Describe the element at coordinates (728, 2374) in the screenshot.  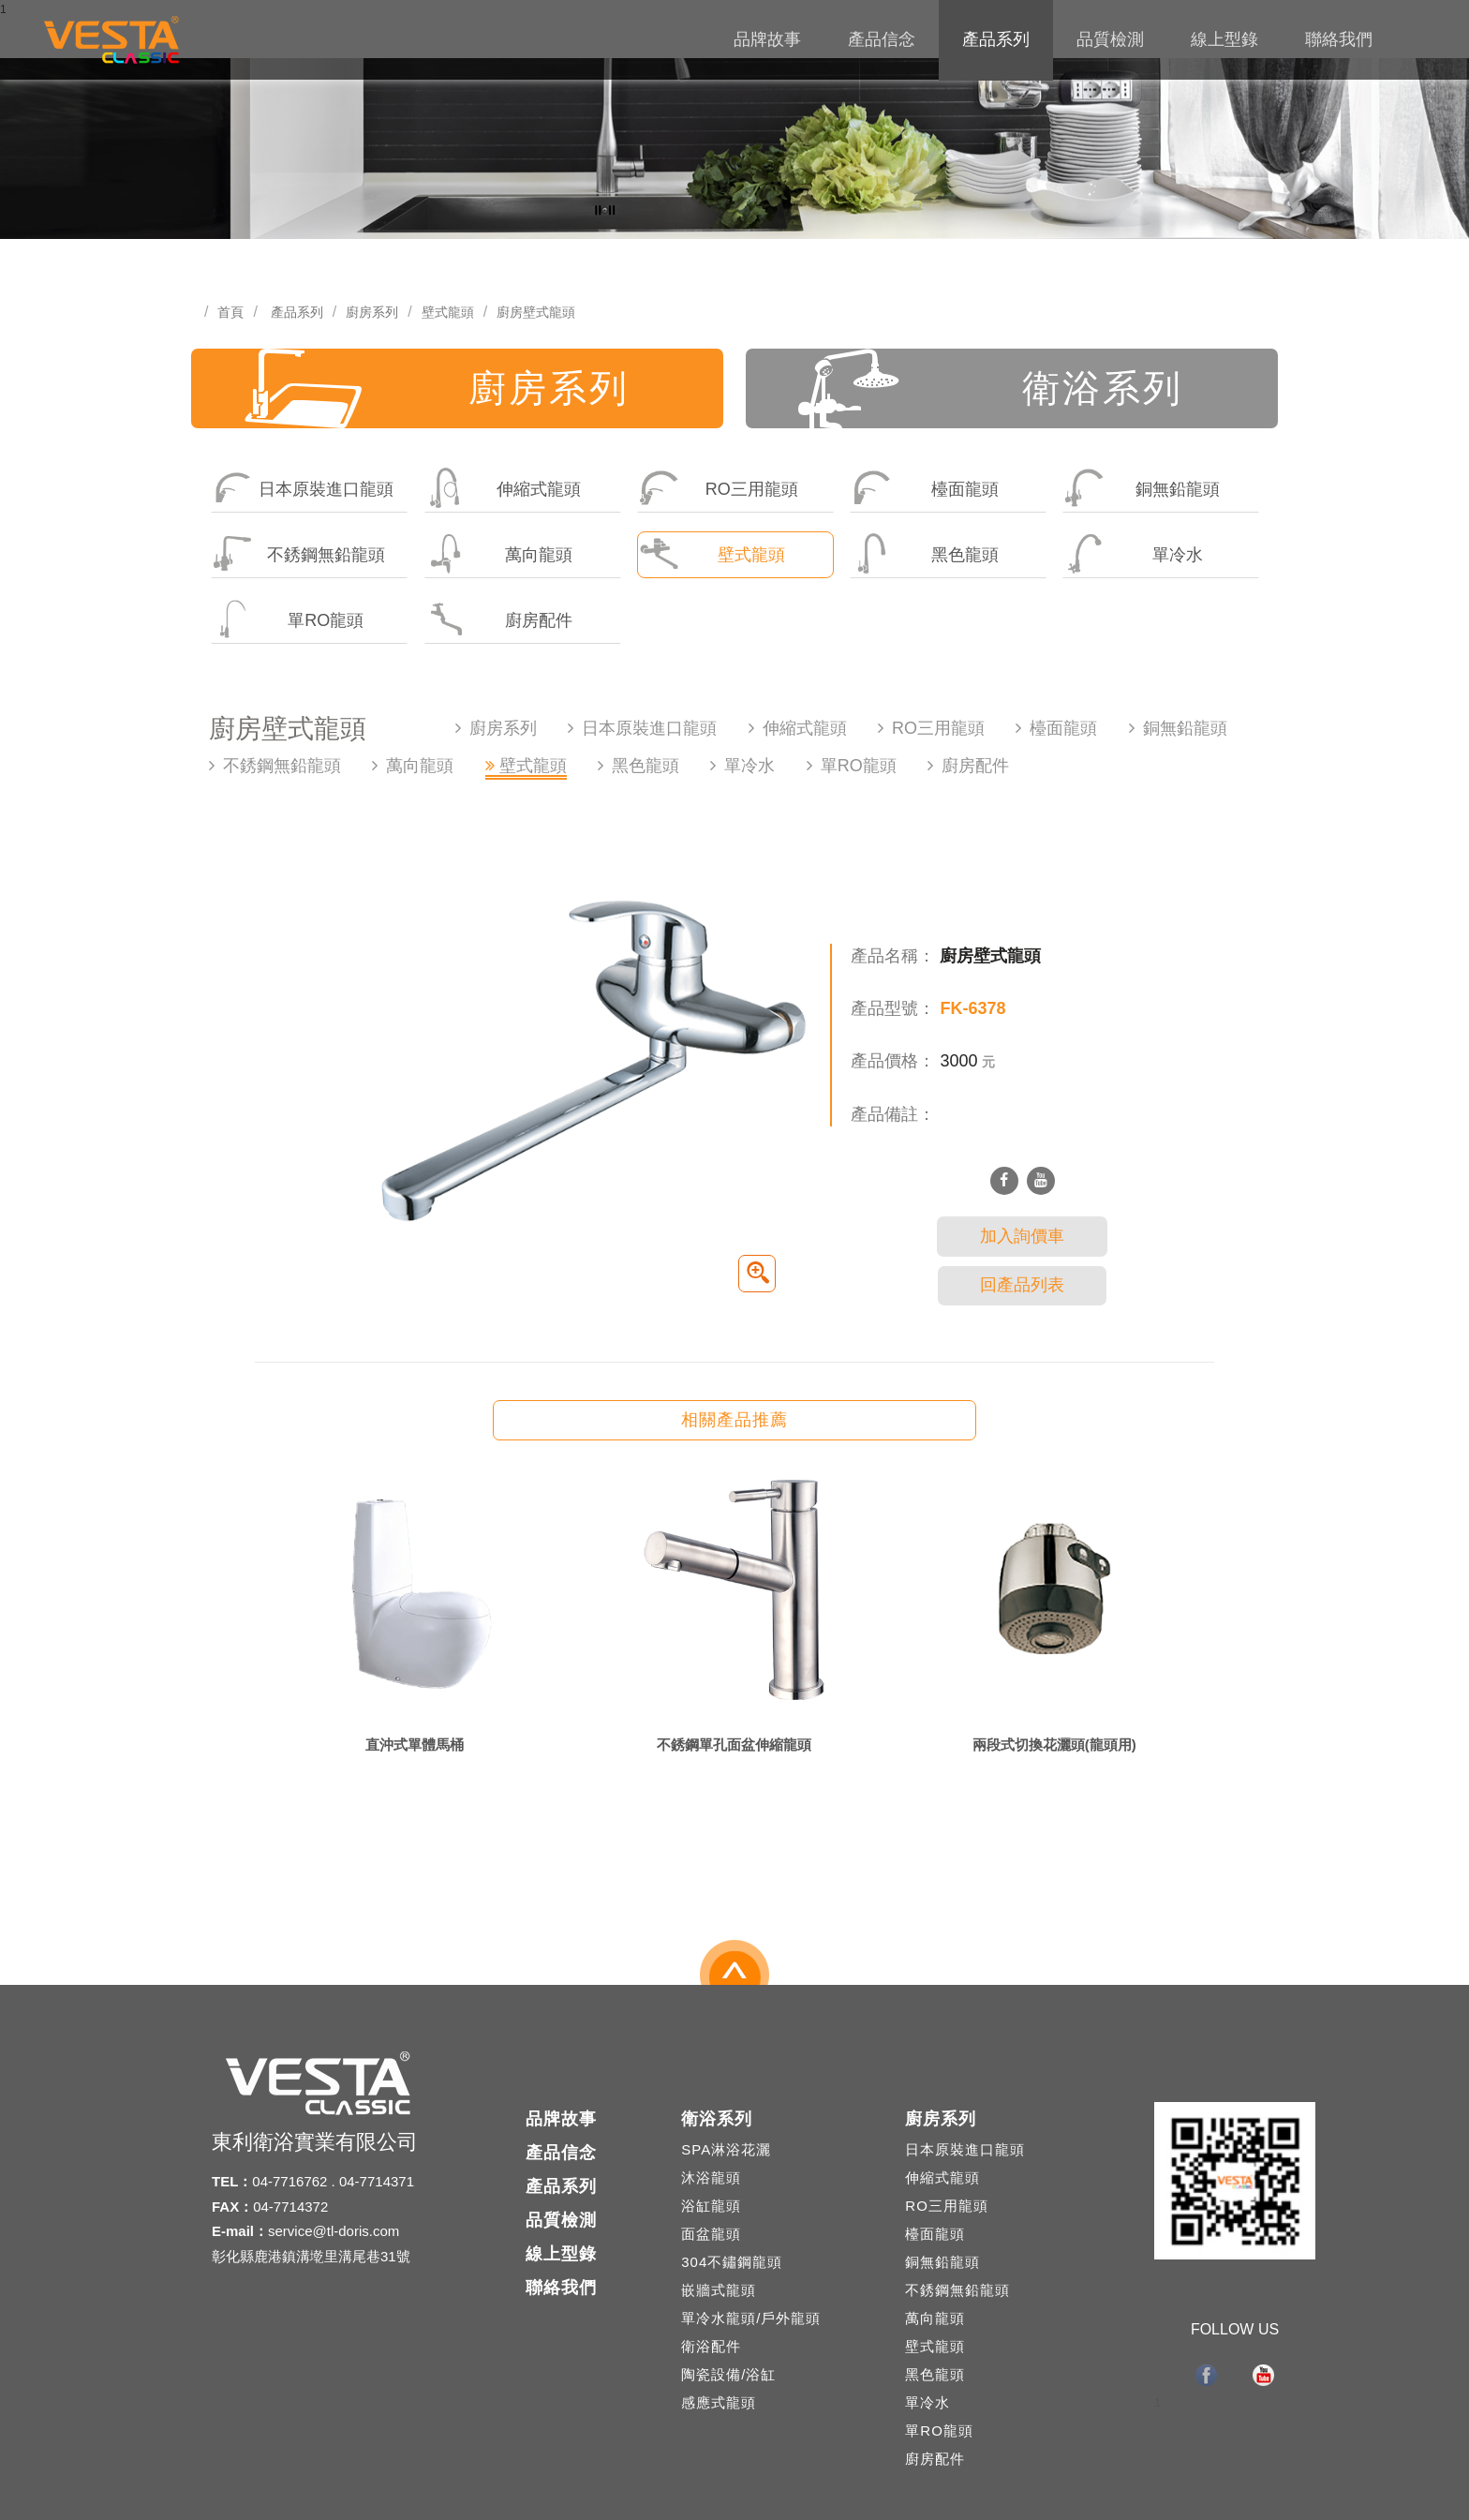
I see `陶瓷設備/浴缸` at that location.